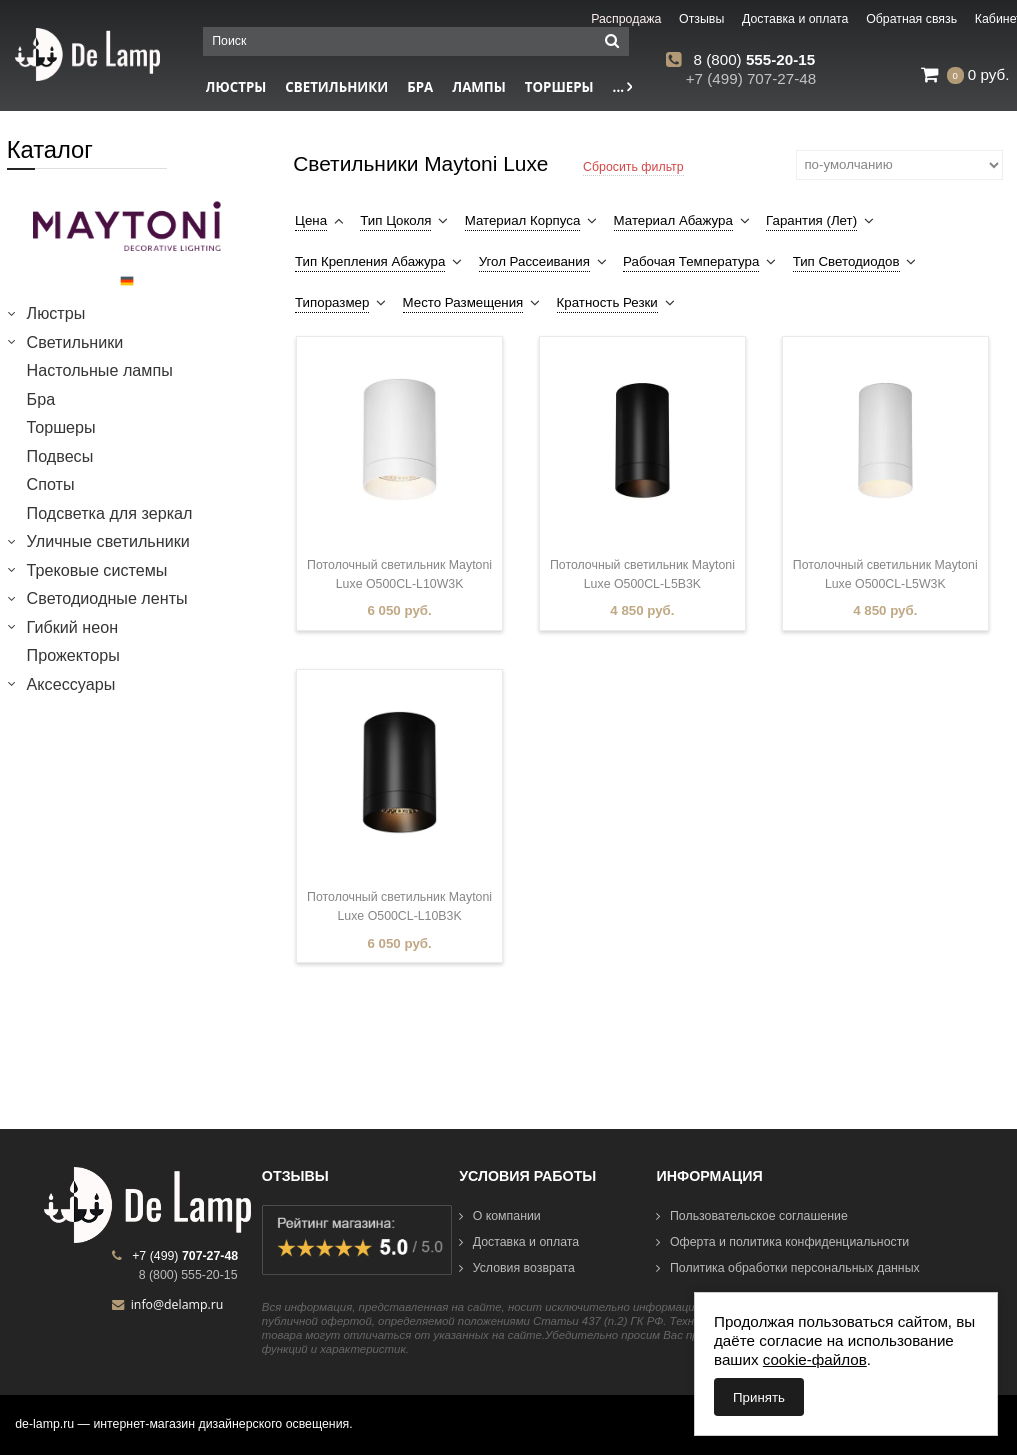  Describe the element at coordinates (519, 1242) in the screenshot. I see `Доставка и оплата` at that location.